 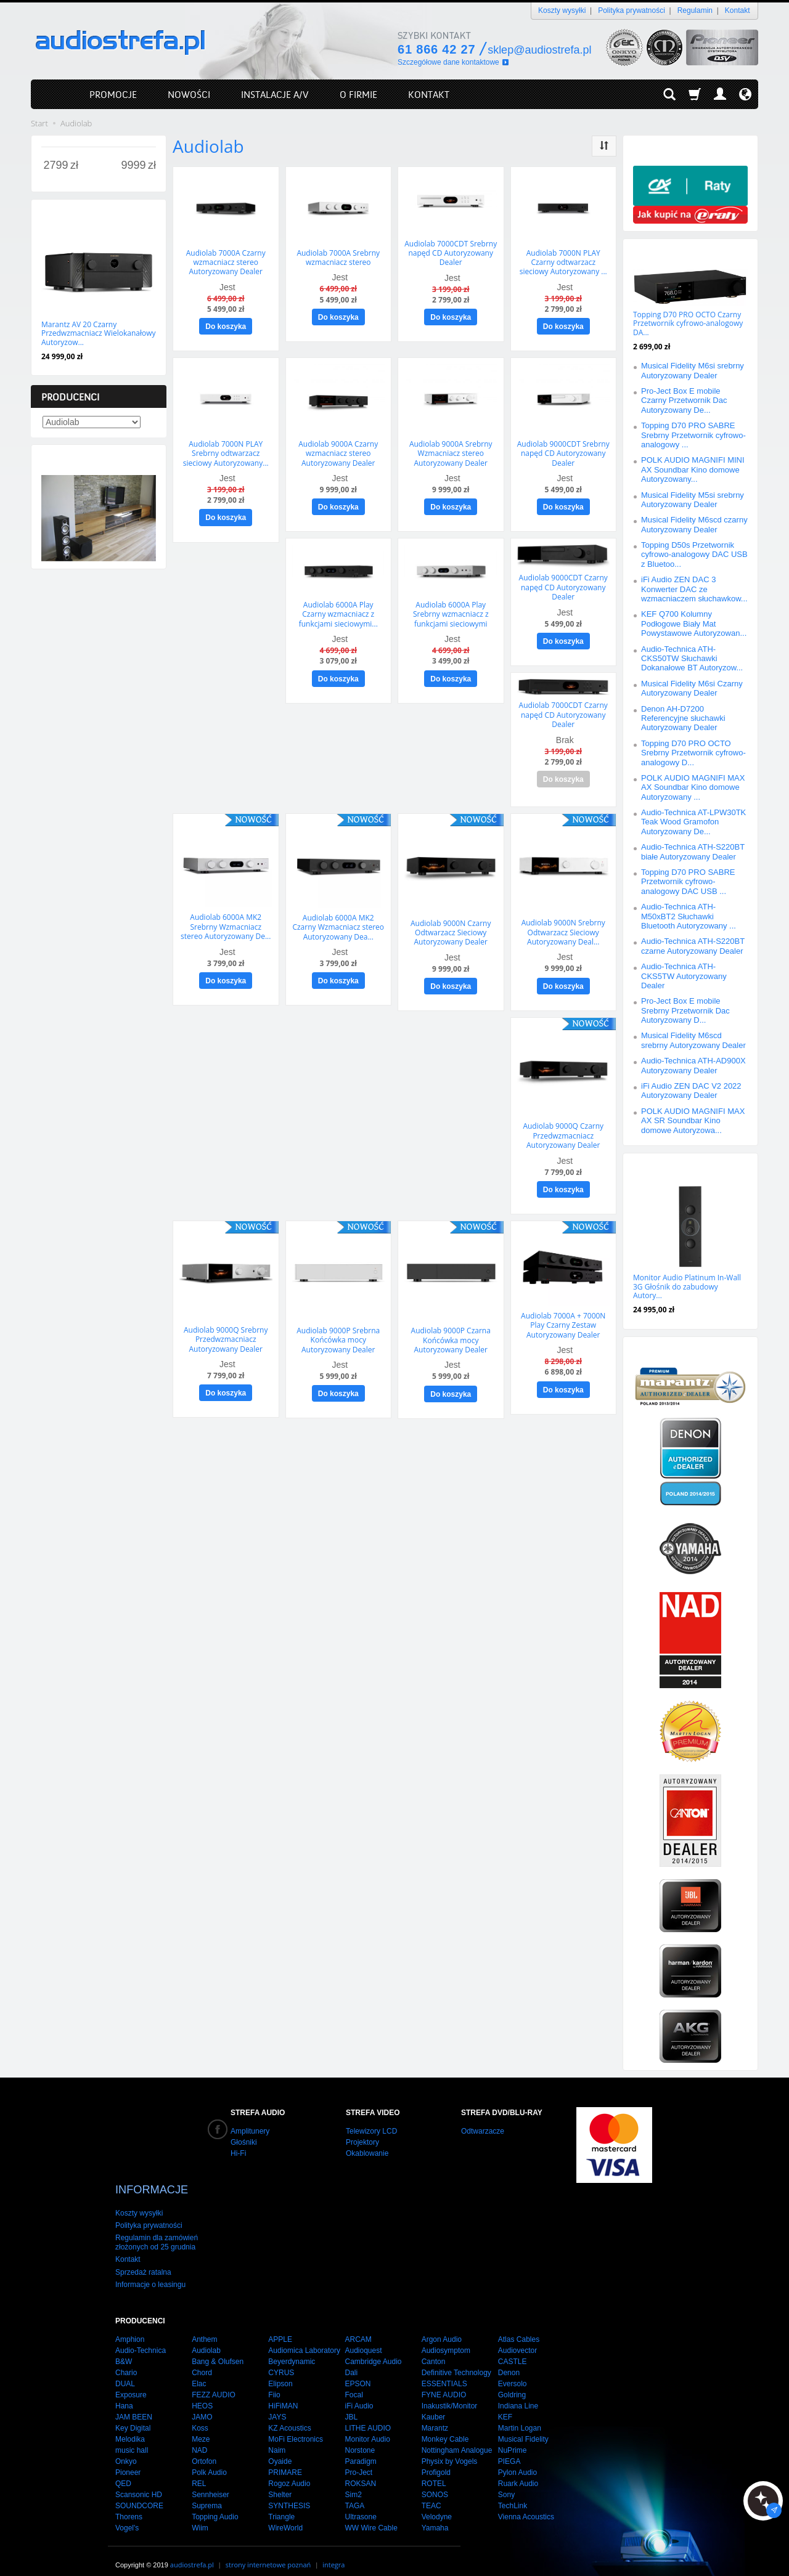 I want to click on Kontakt, so click(x=737, y=10).